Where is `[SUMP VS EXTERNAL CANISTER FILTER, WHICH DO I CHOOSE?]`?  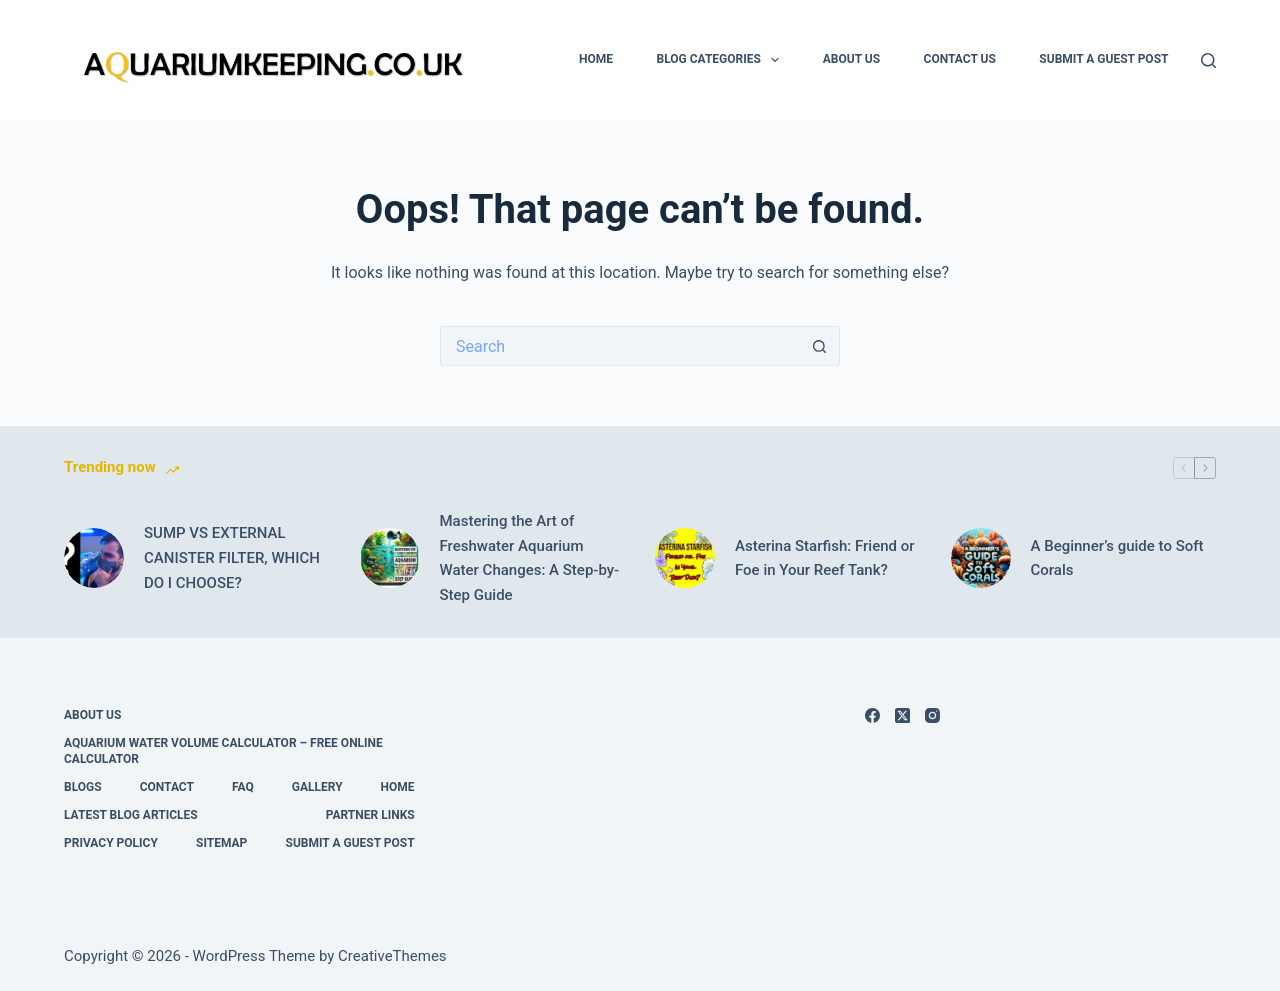
[SUMP VS EXTERNAL CANISTER FILTER, WHICH DO I CHOOSE?] is located at coordinates (94, 558).